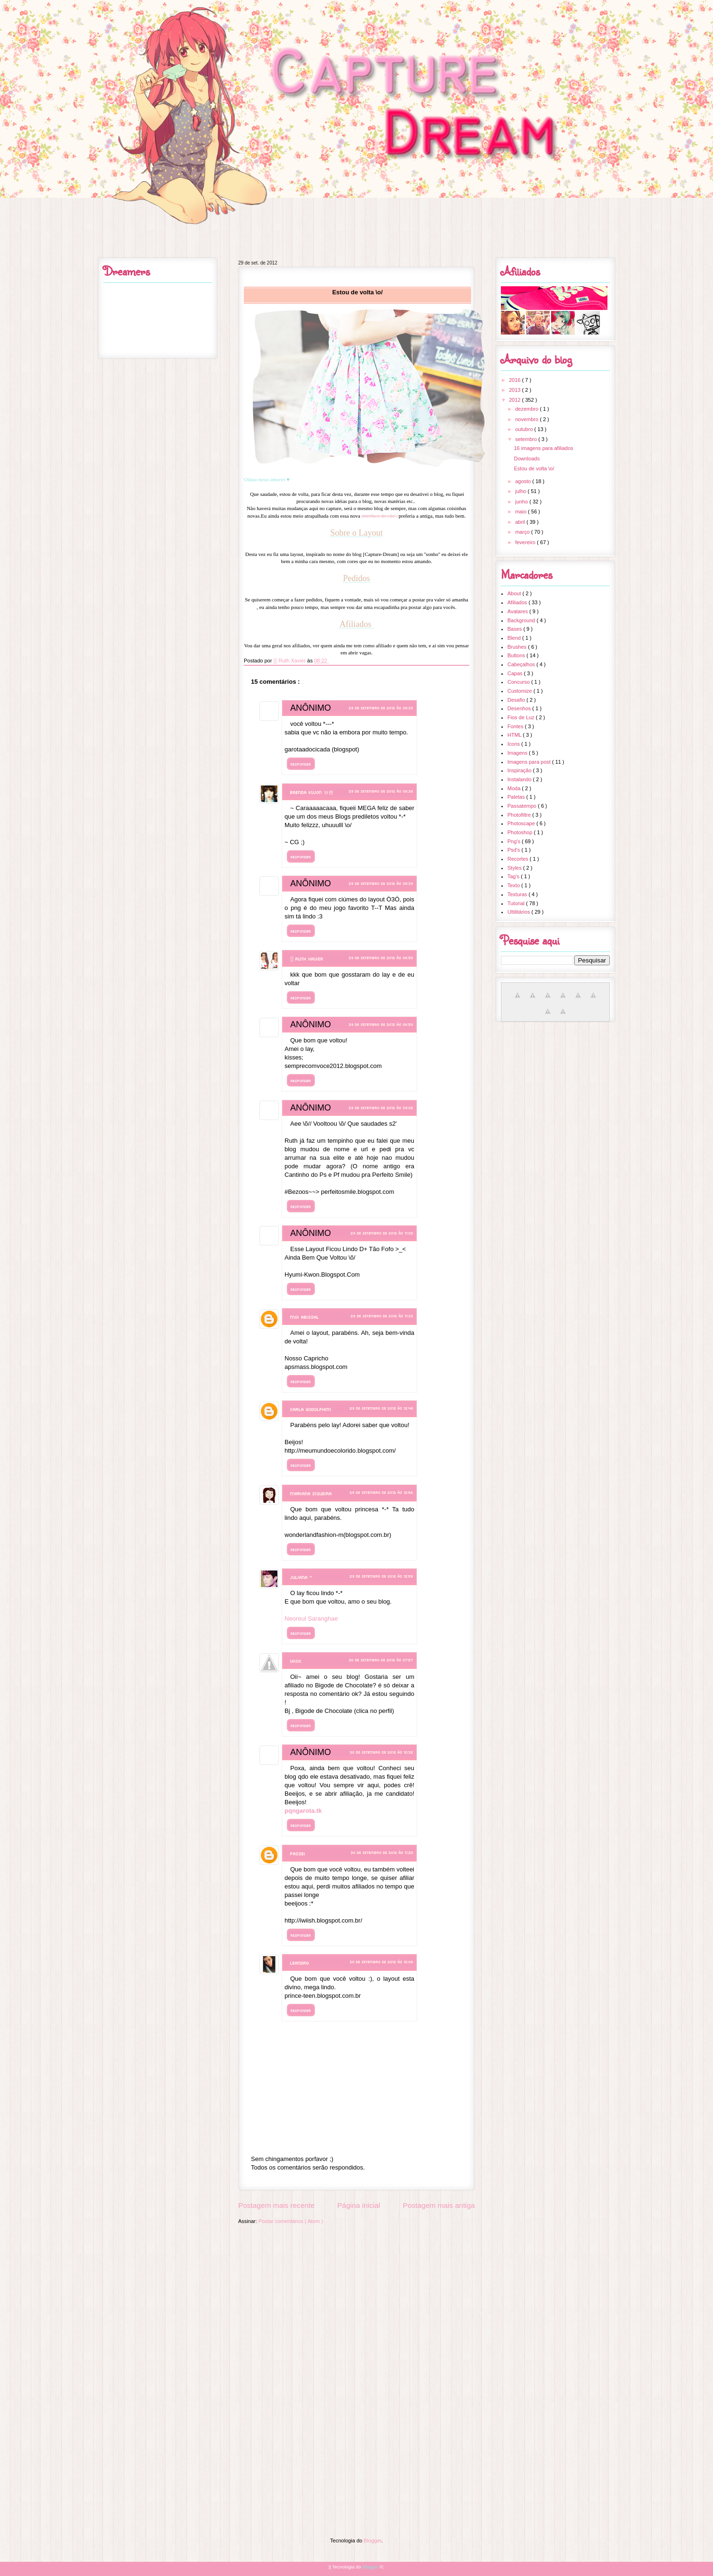  What do you see at coordinates (515, 593) in the screenshot?
I see `About` at bounding box center [515, 593].